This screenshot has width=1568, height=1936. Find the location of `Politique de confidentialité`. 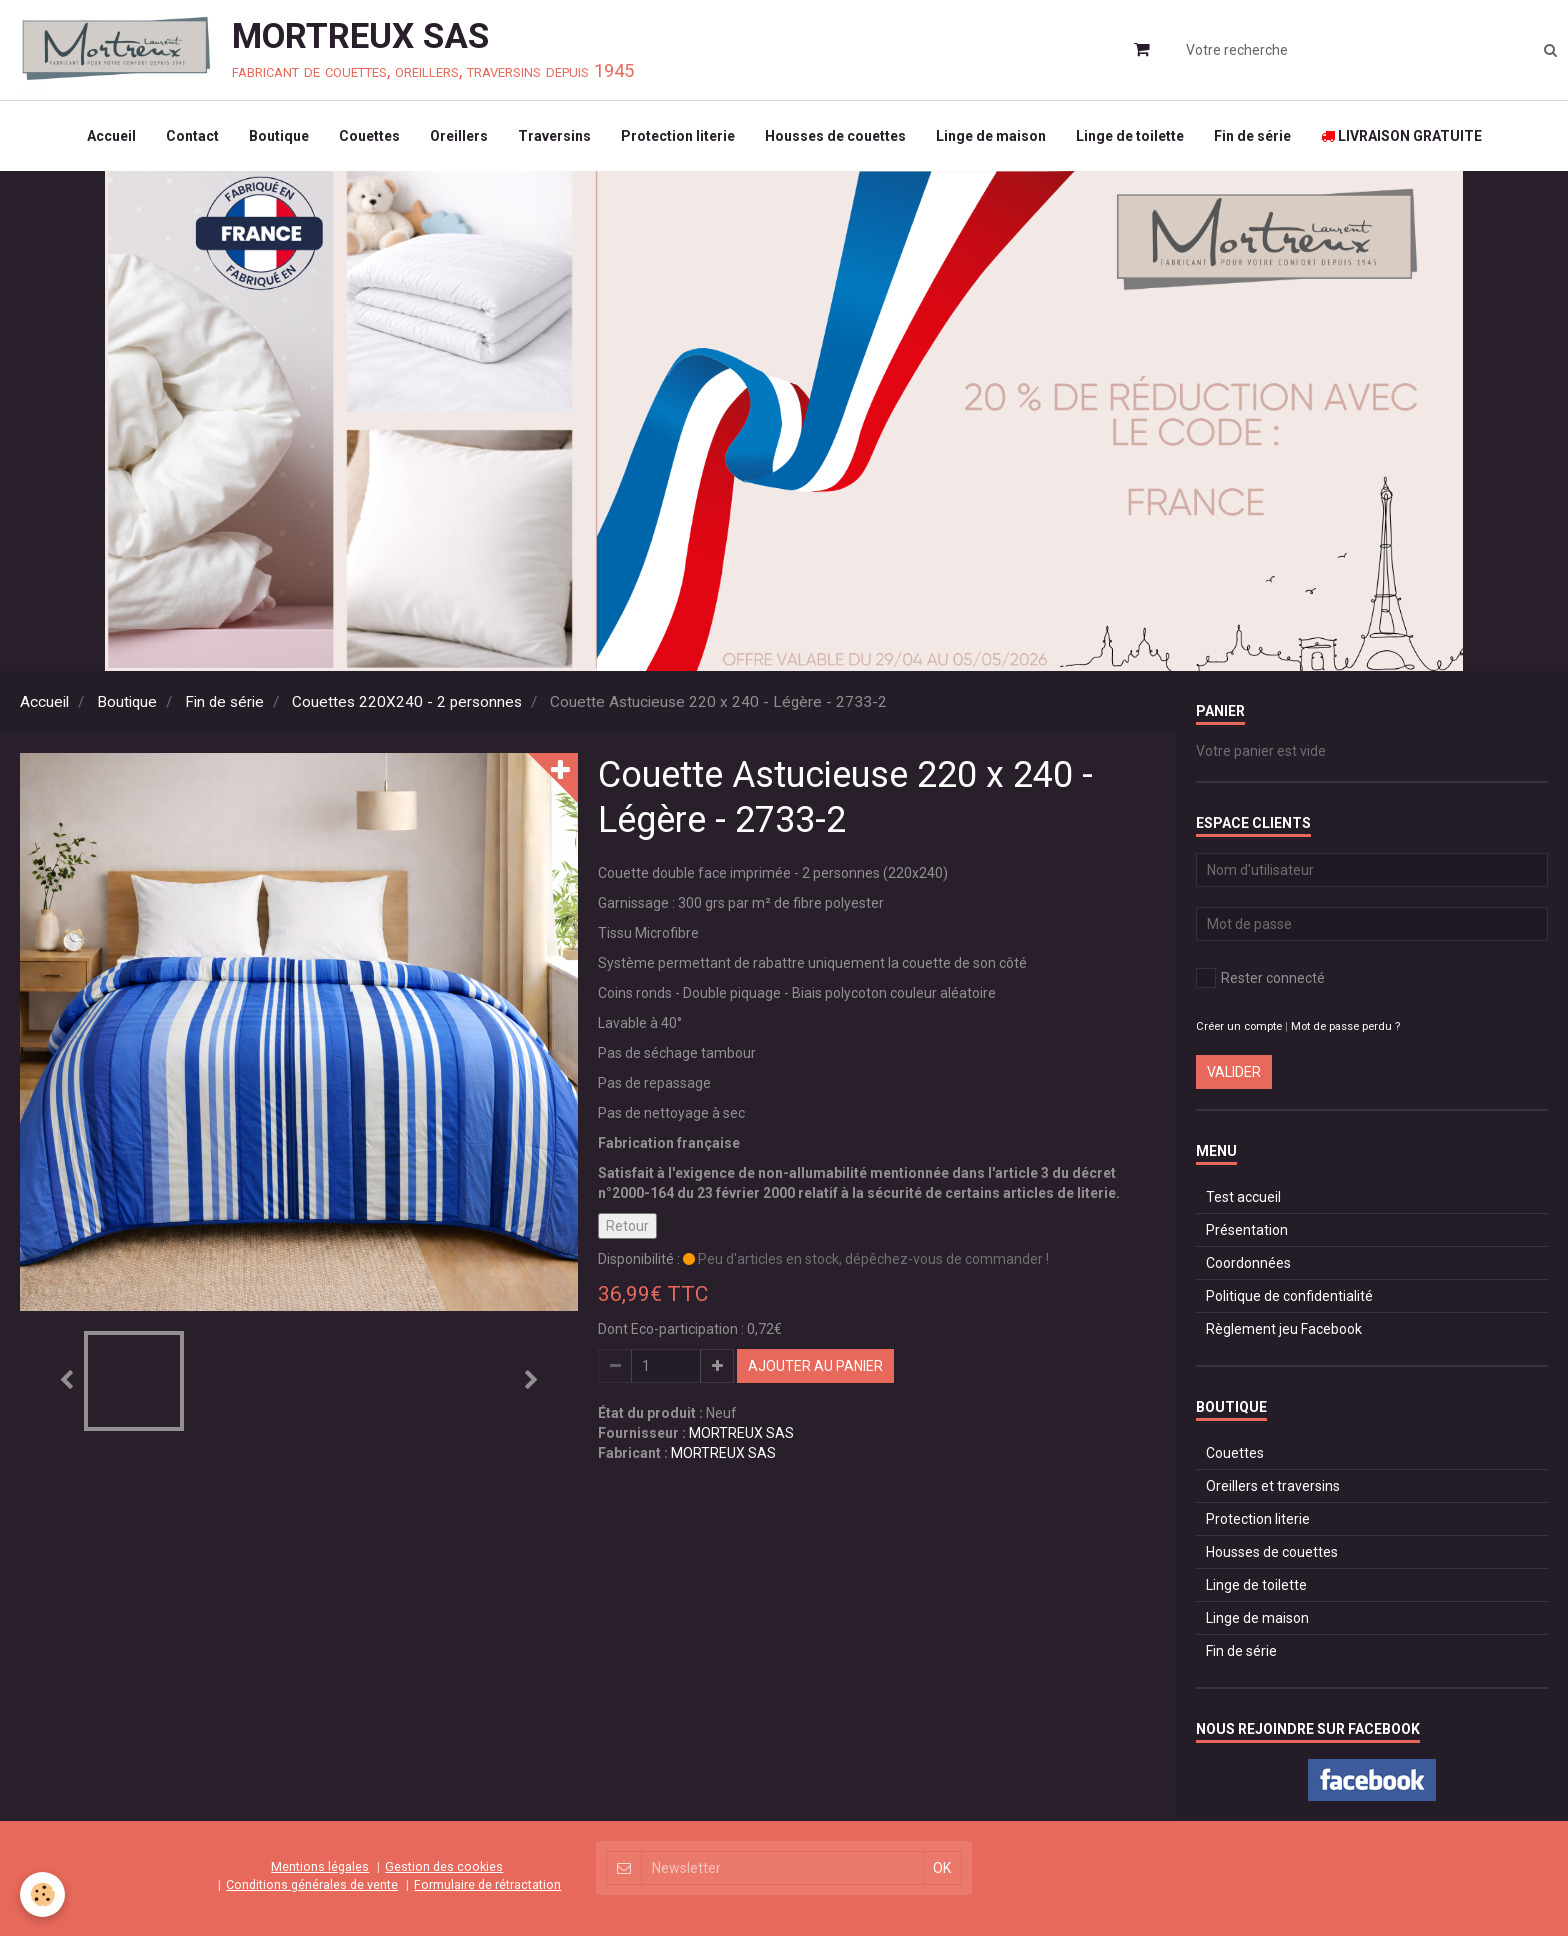

Politique de confidentialité is located at coordinates (1289, 1296).